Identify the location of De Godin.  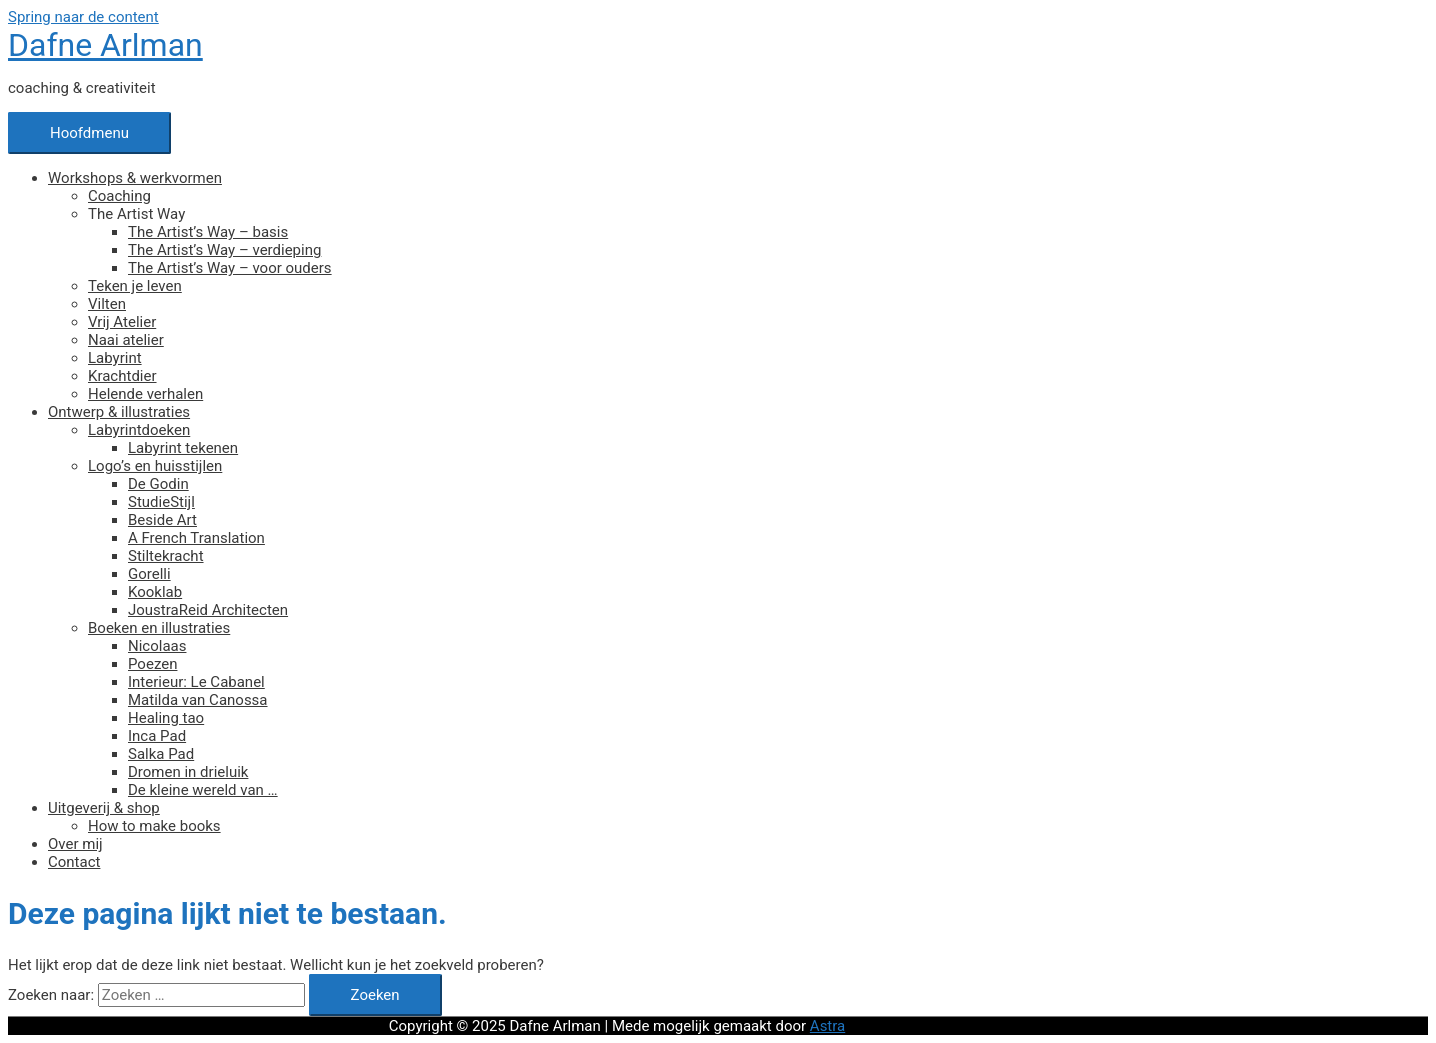
(158, 484).